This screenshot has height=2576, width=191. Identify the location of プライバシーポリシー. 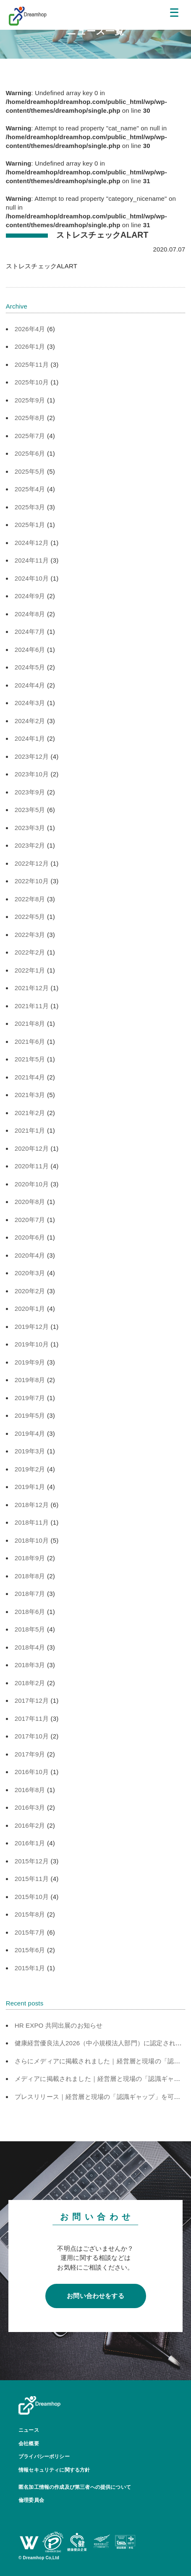
(44, 2456).